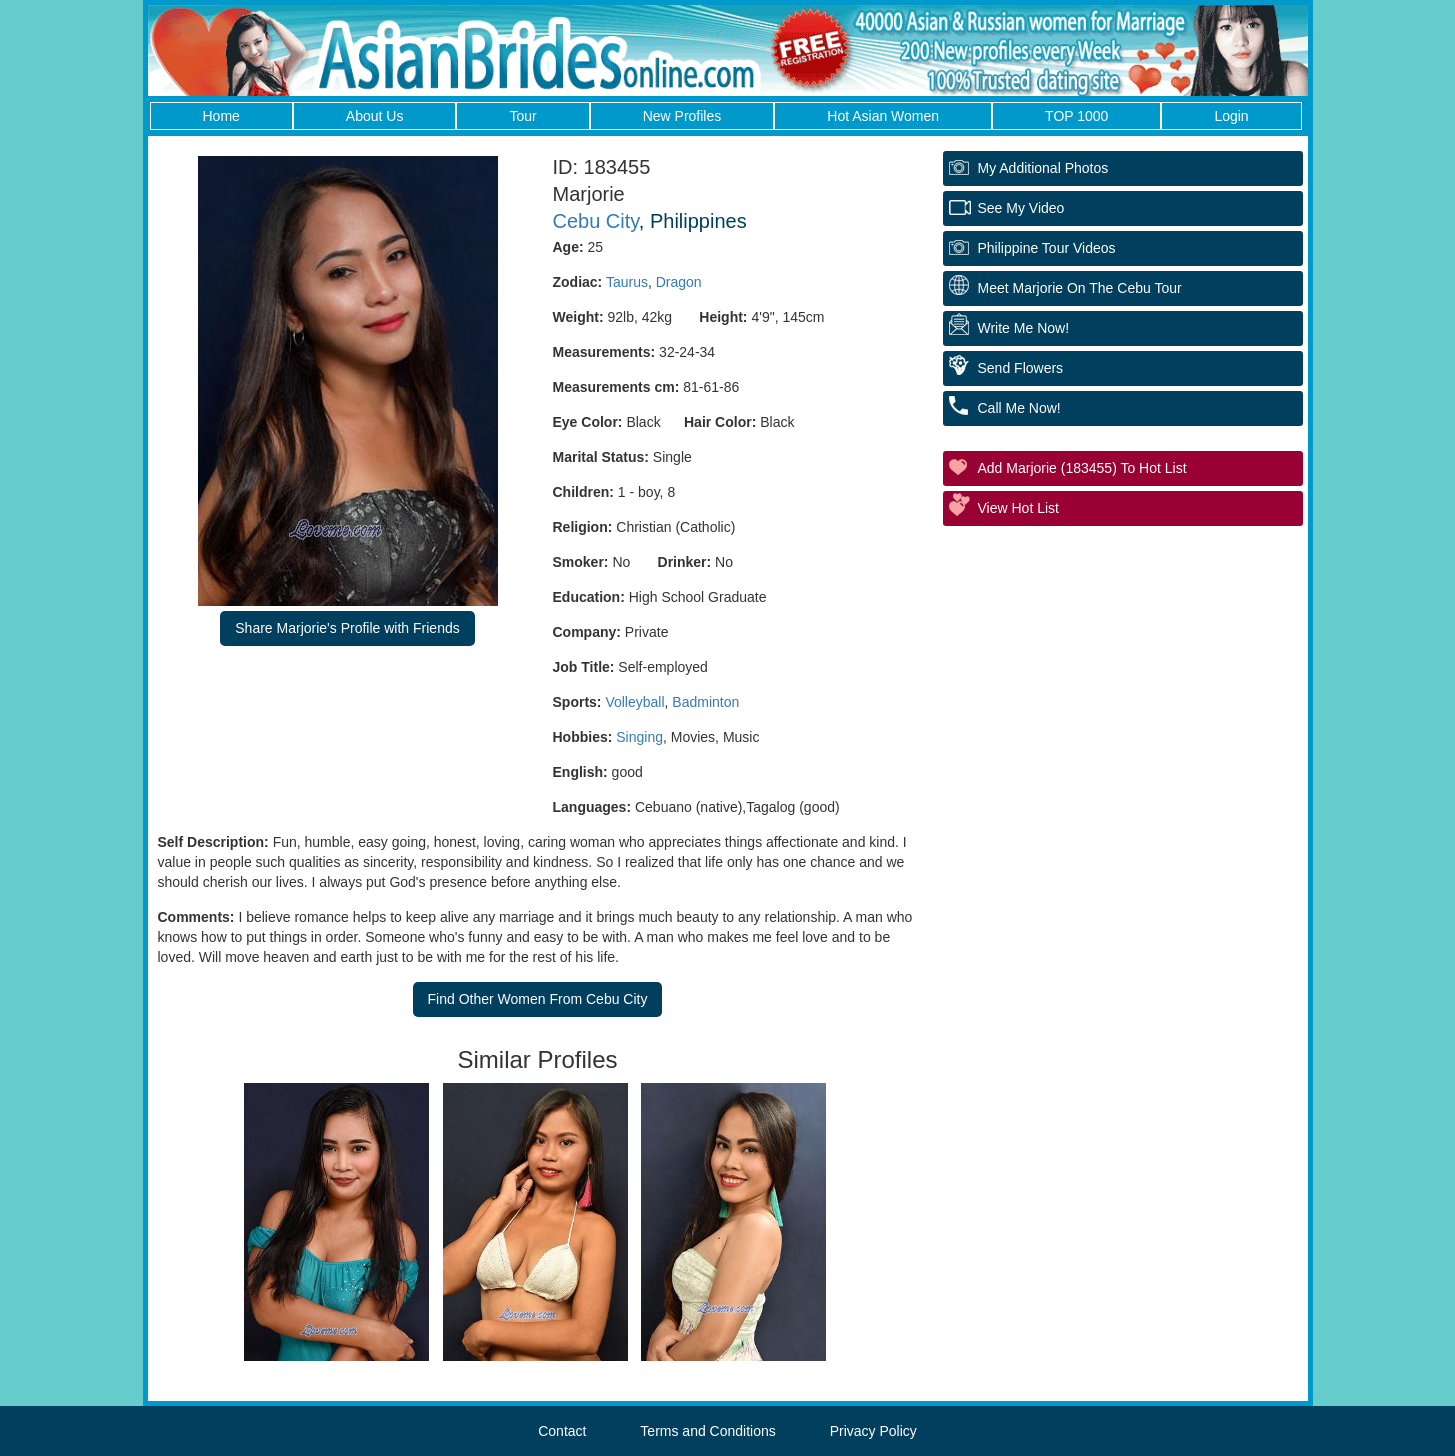  Describe the element at coordinates (639, 737) in the screenshot. I see `Singing` at that location.